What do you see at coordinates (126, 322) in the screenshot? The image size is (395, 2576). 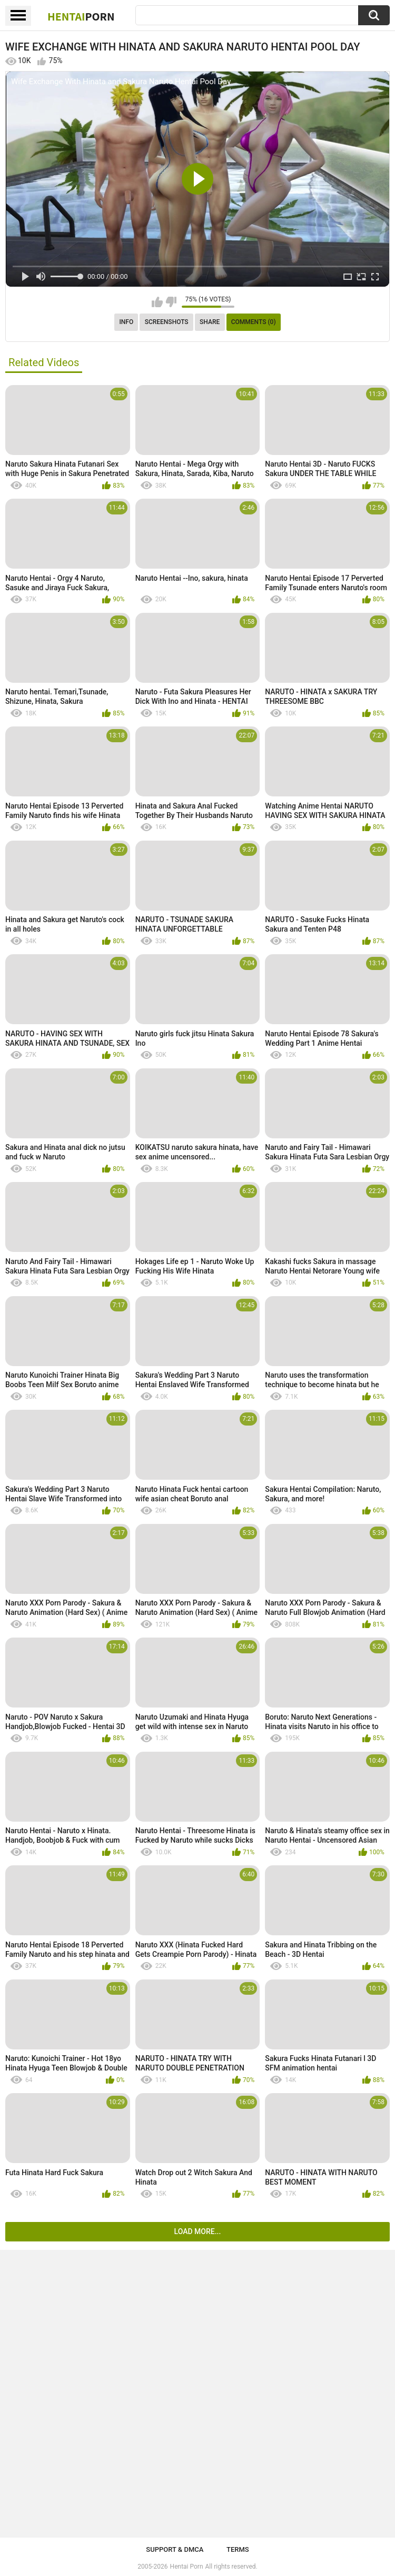 I see `Info` at bounding box center [126, 322].